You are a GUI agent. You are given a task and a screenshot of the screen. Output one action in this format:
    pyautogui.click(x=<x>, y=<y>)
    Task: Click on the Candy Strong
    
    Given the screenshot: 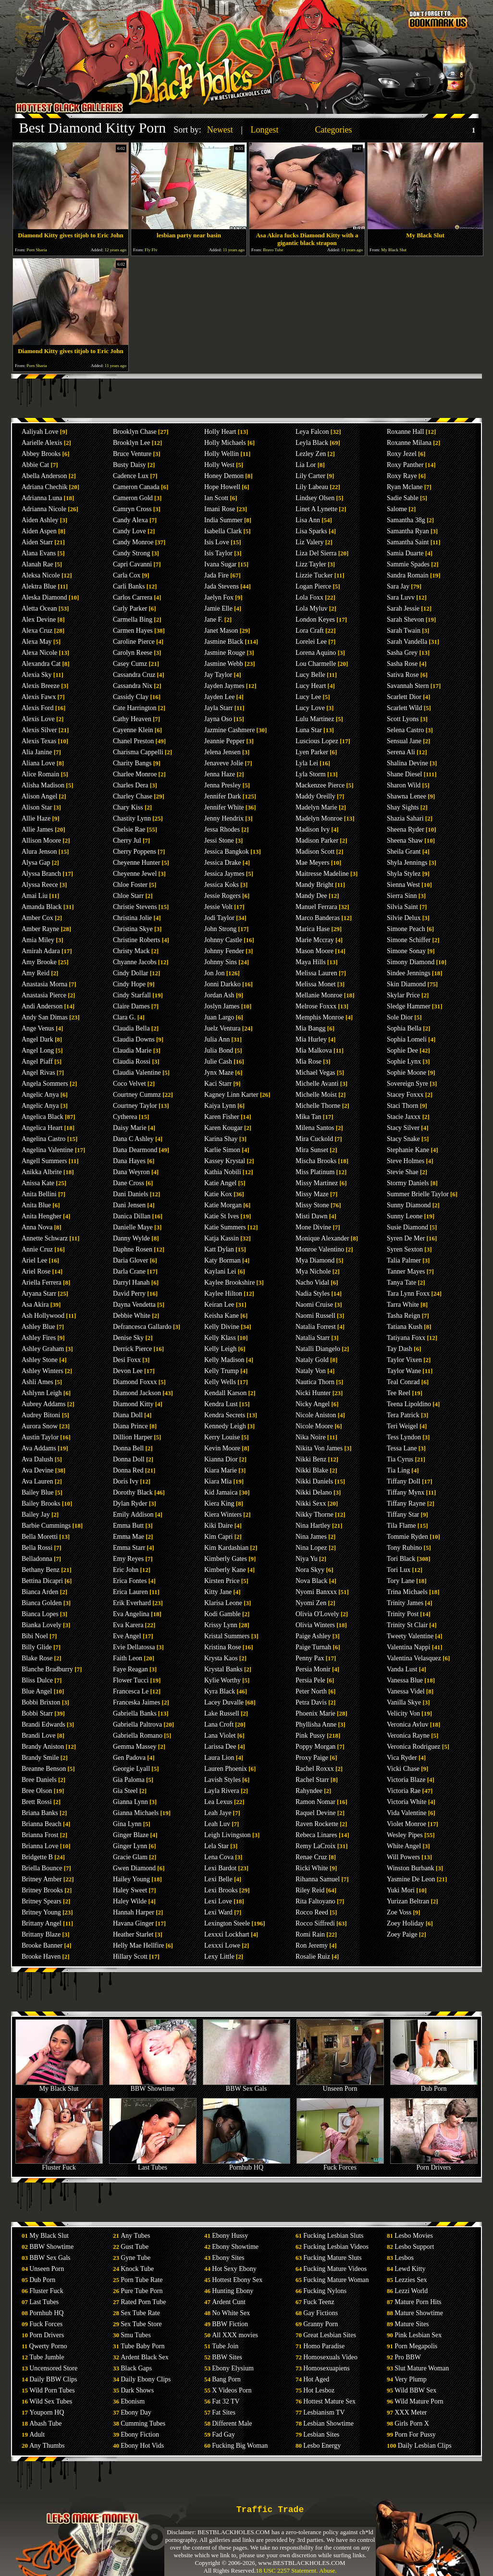 What is the action you would take?
    pyautogui.click(x=131, y=553)
    